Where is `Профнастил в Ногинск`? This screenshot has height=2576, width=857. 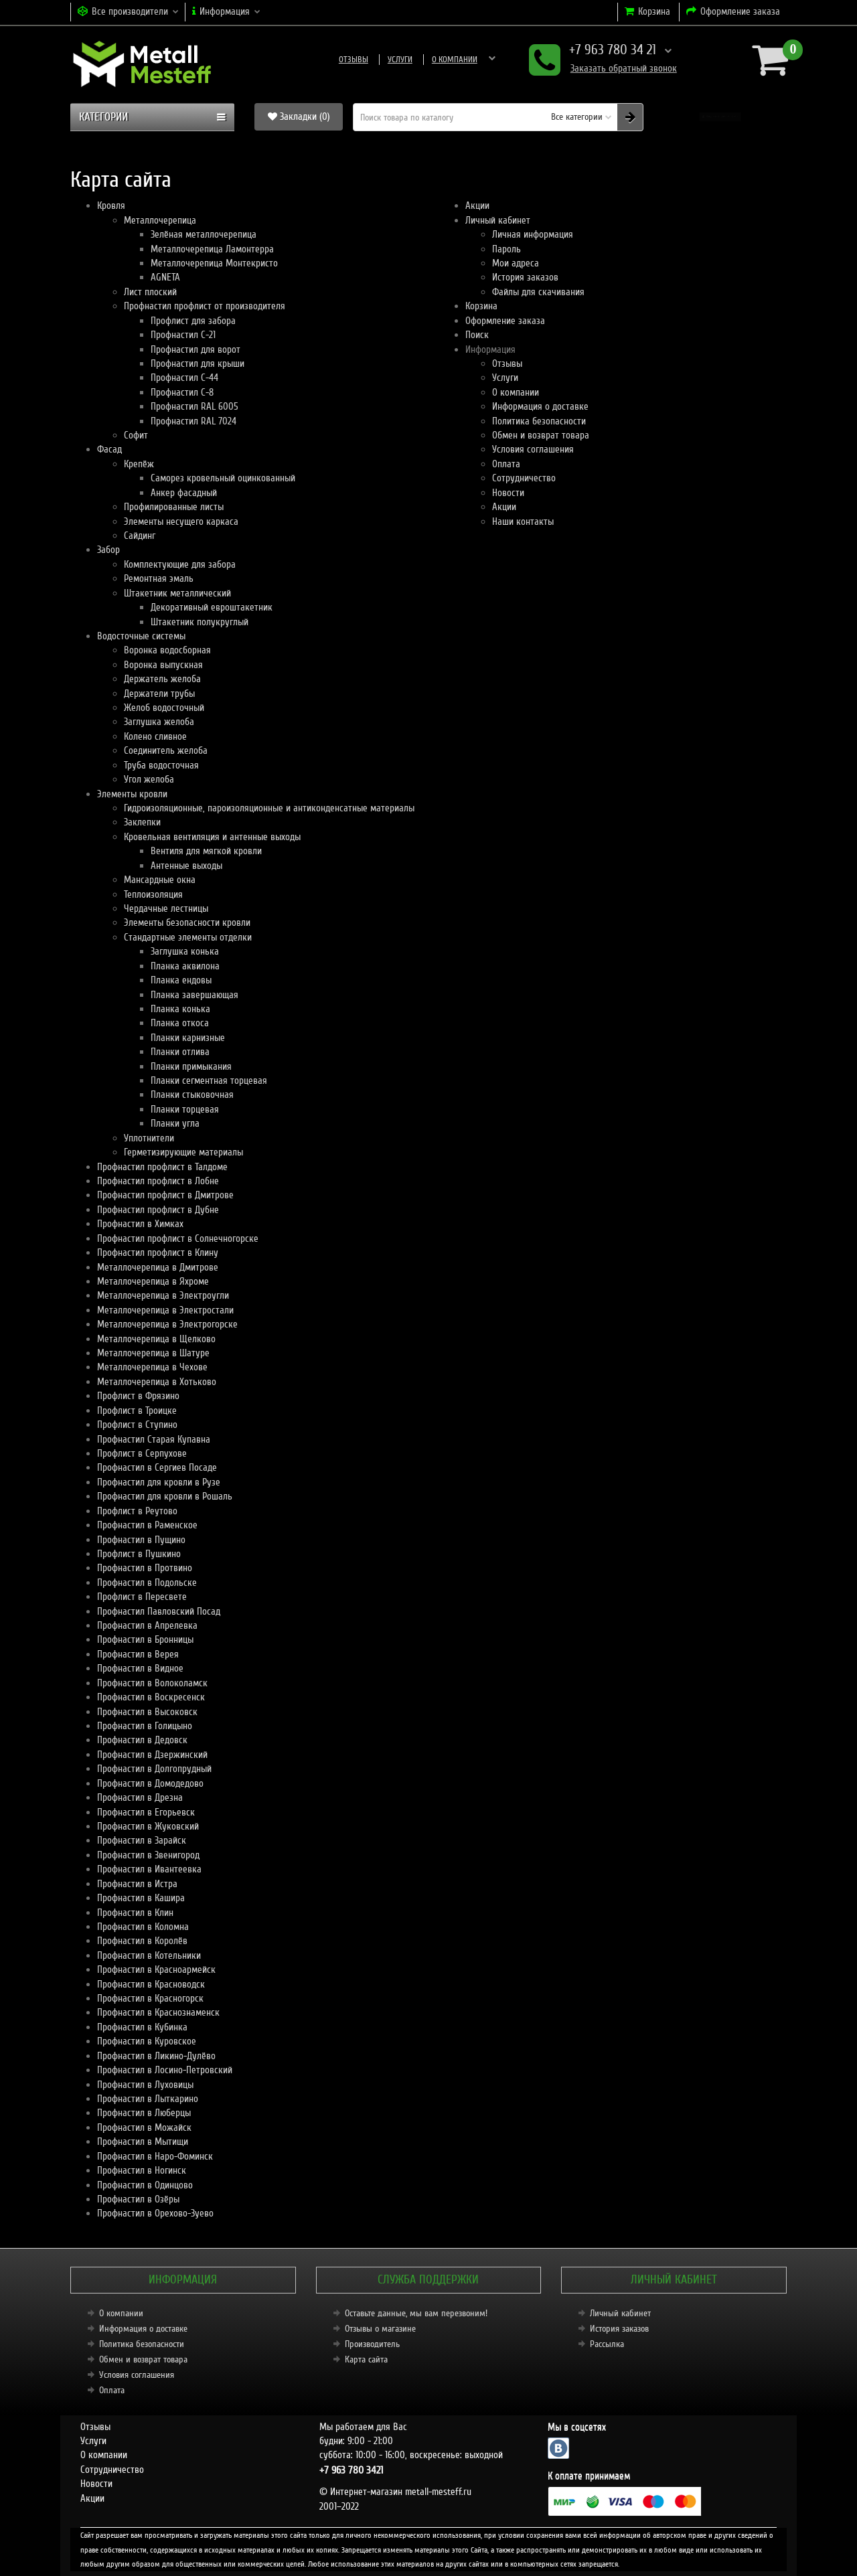 Профнастил в Ногинск is located at coordinates (141, 2170).